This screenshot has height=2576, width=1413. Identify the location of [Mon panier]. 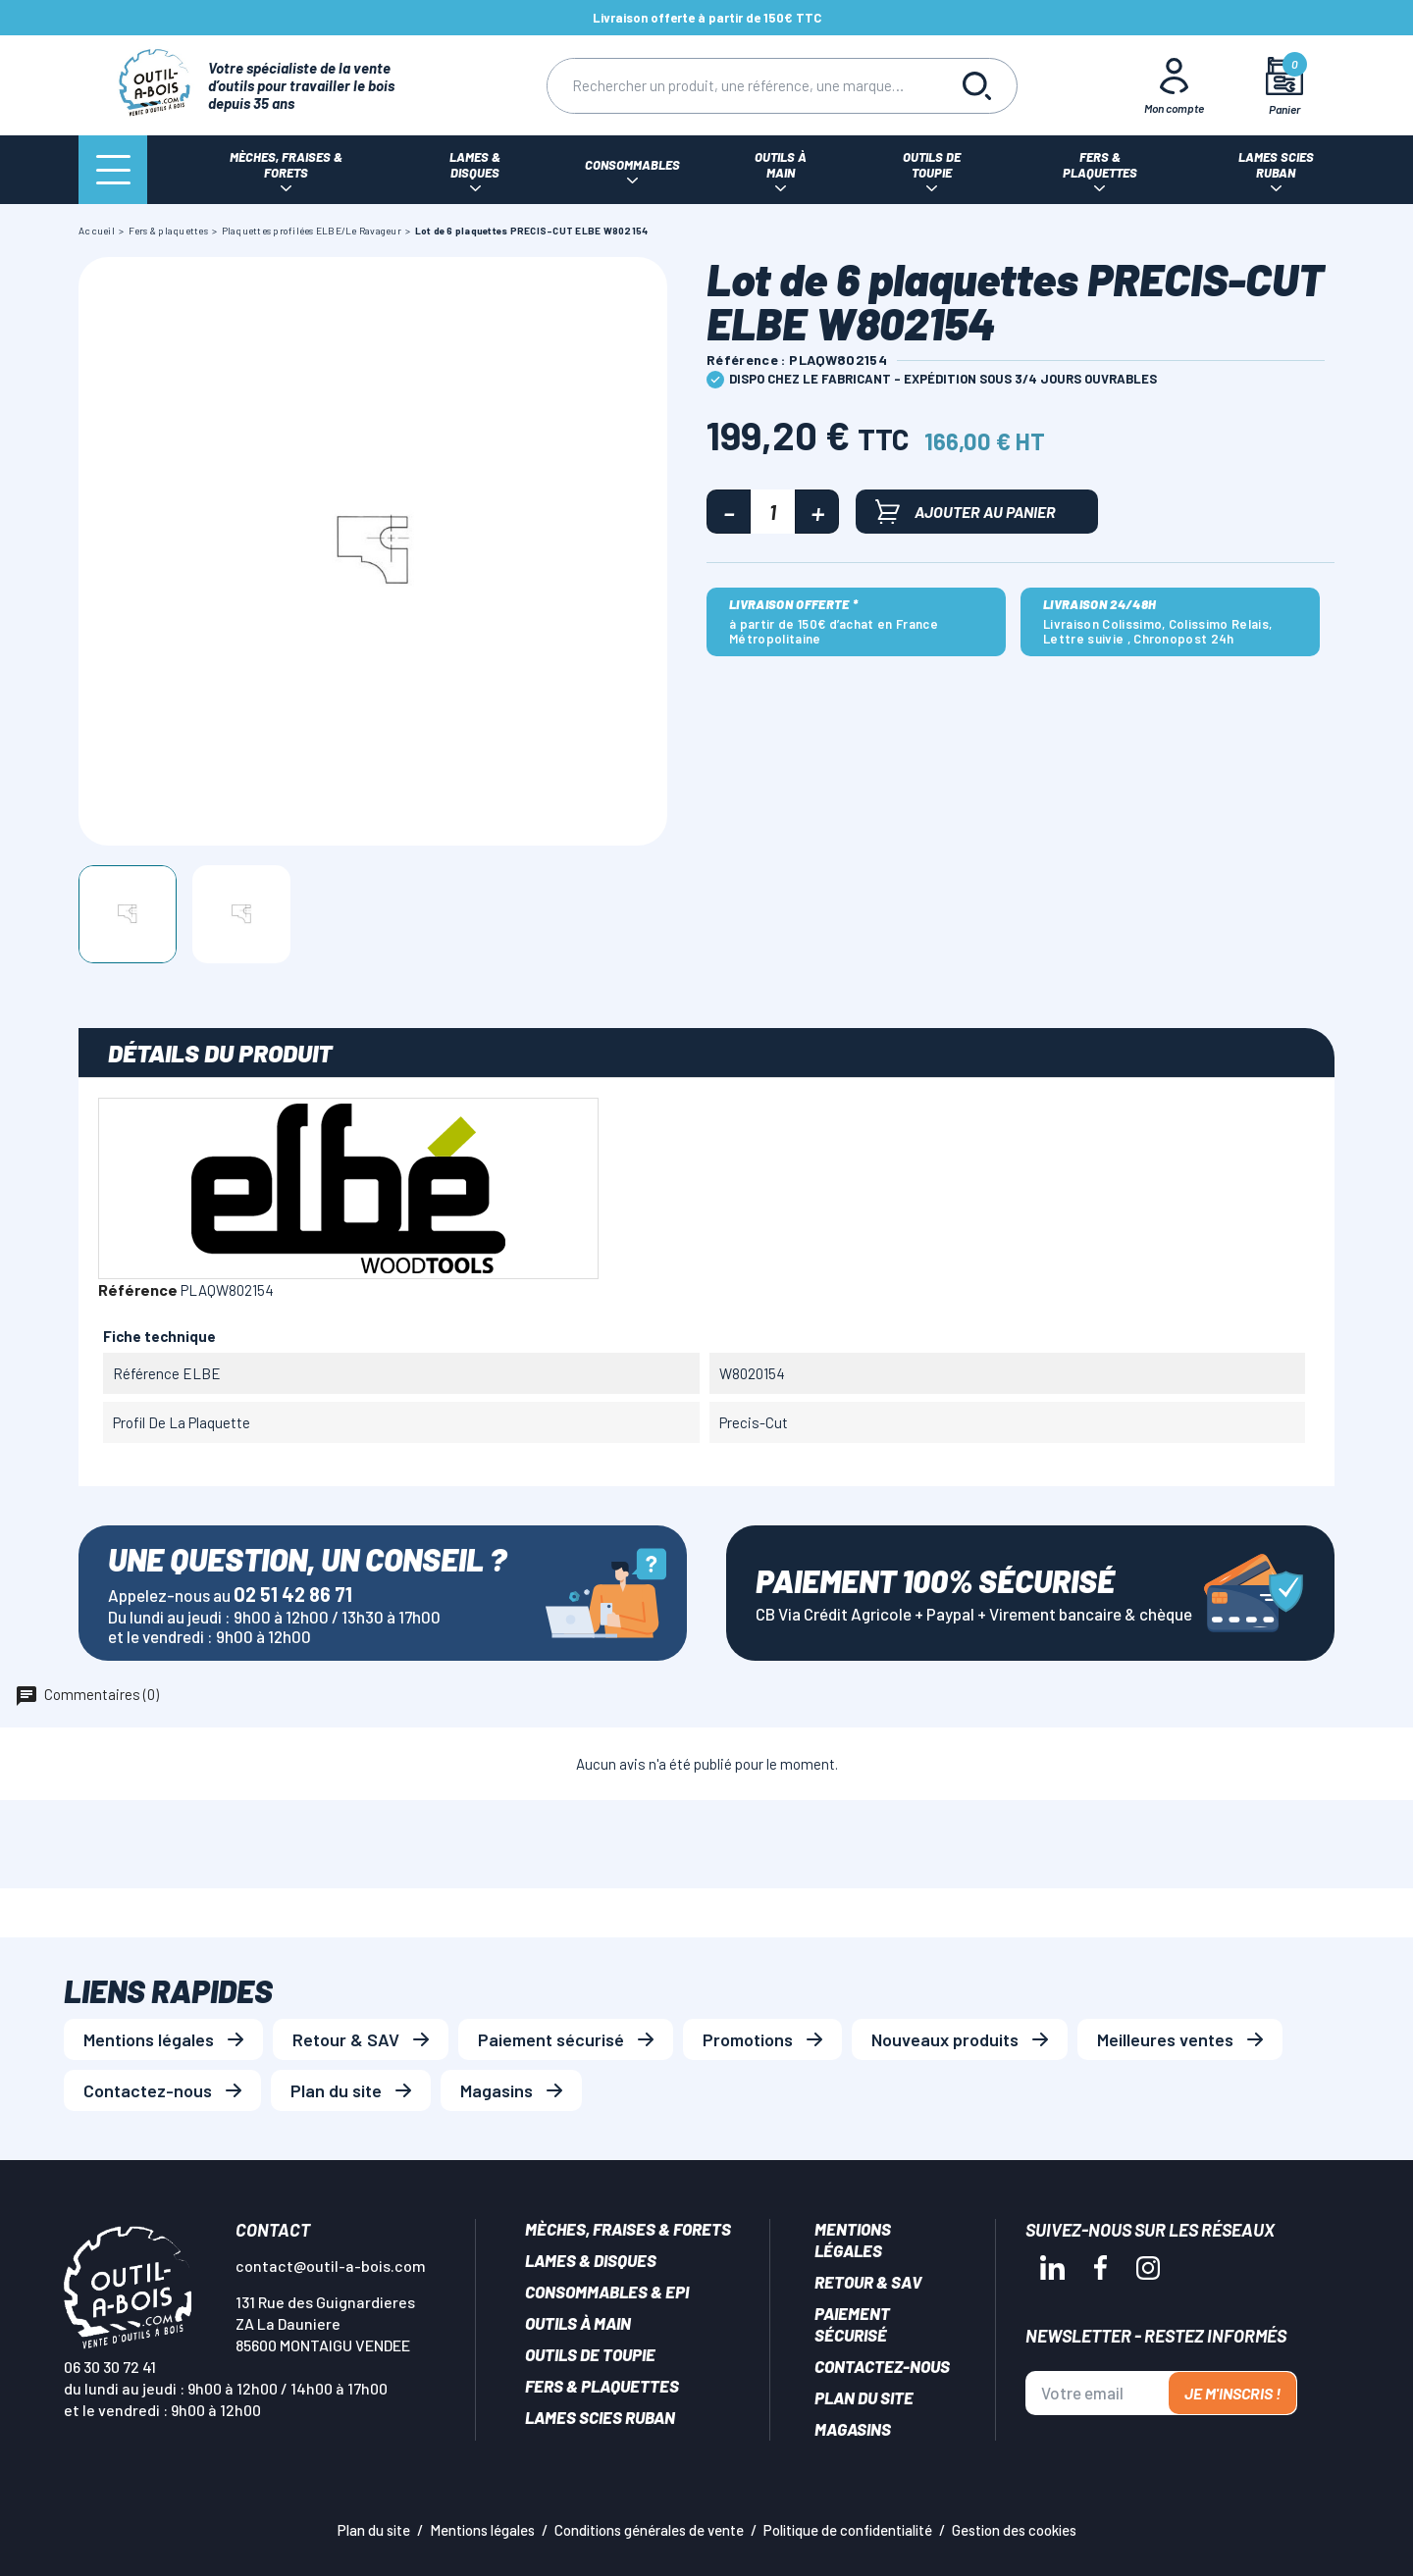
(1285, 86).